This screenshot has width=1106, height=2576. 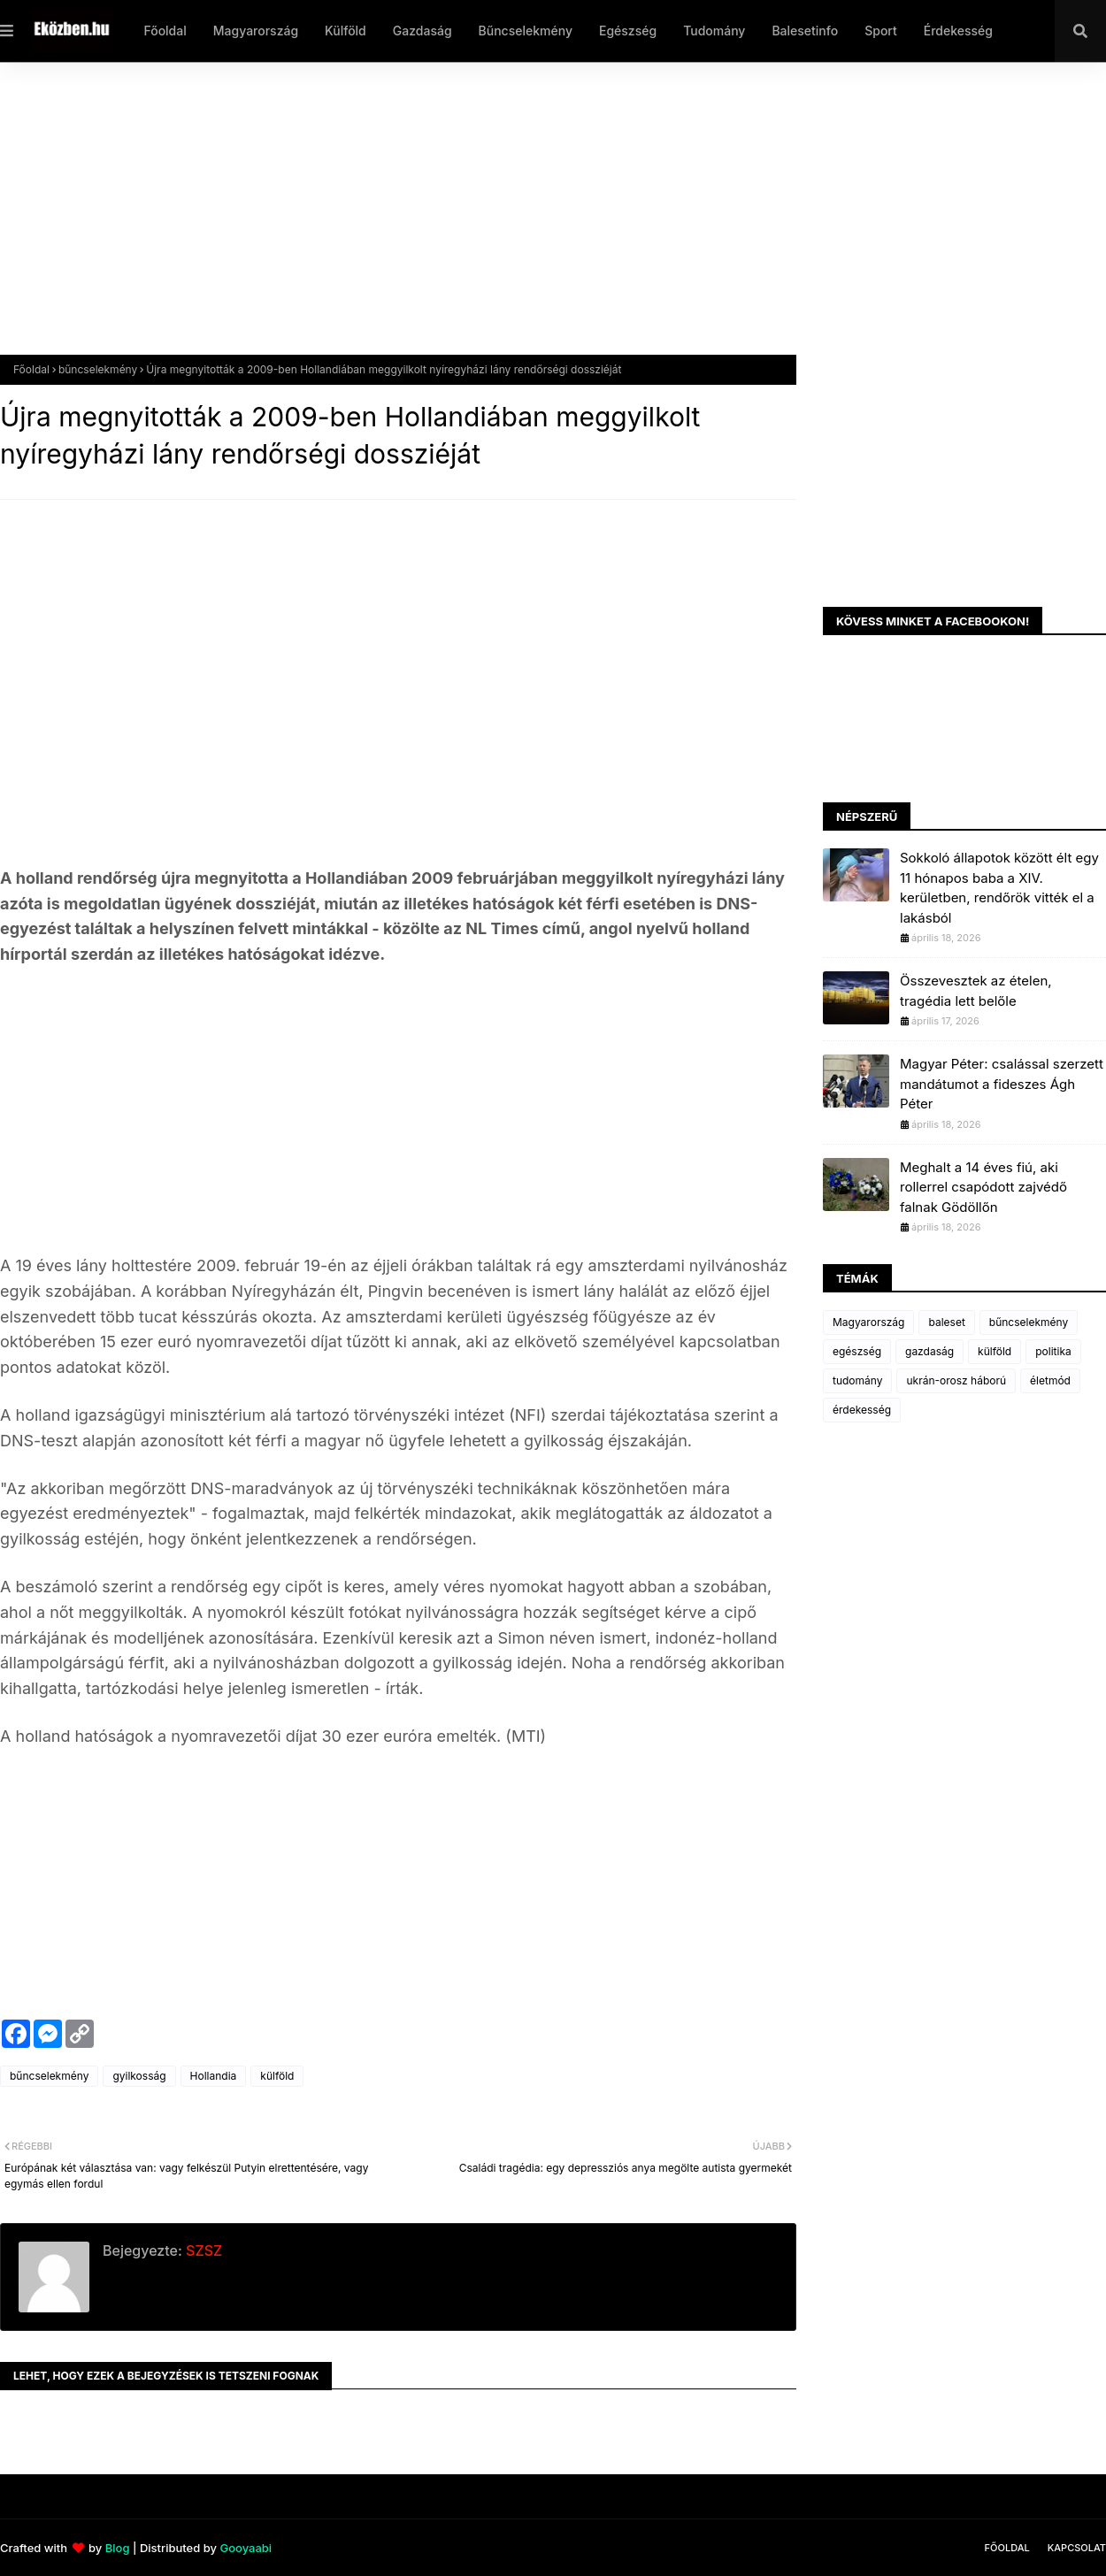 What do you see at coordinates (862, 1409) in the screenshot?
I see `érdekesség` at bounding box center [862, 1409].